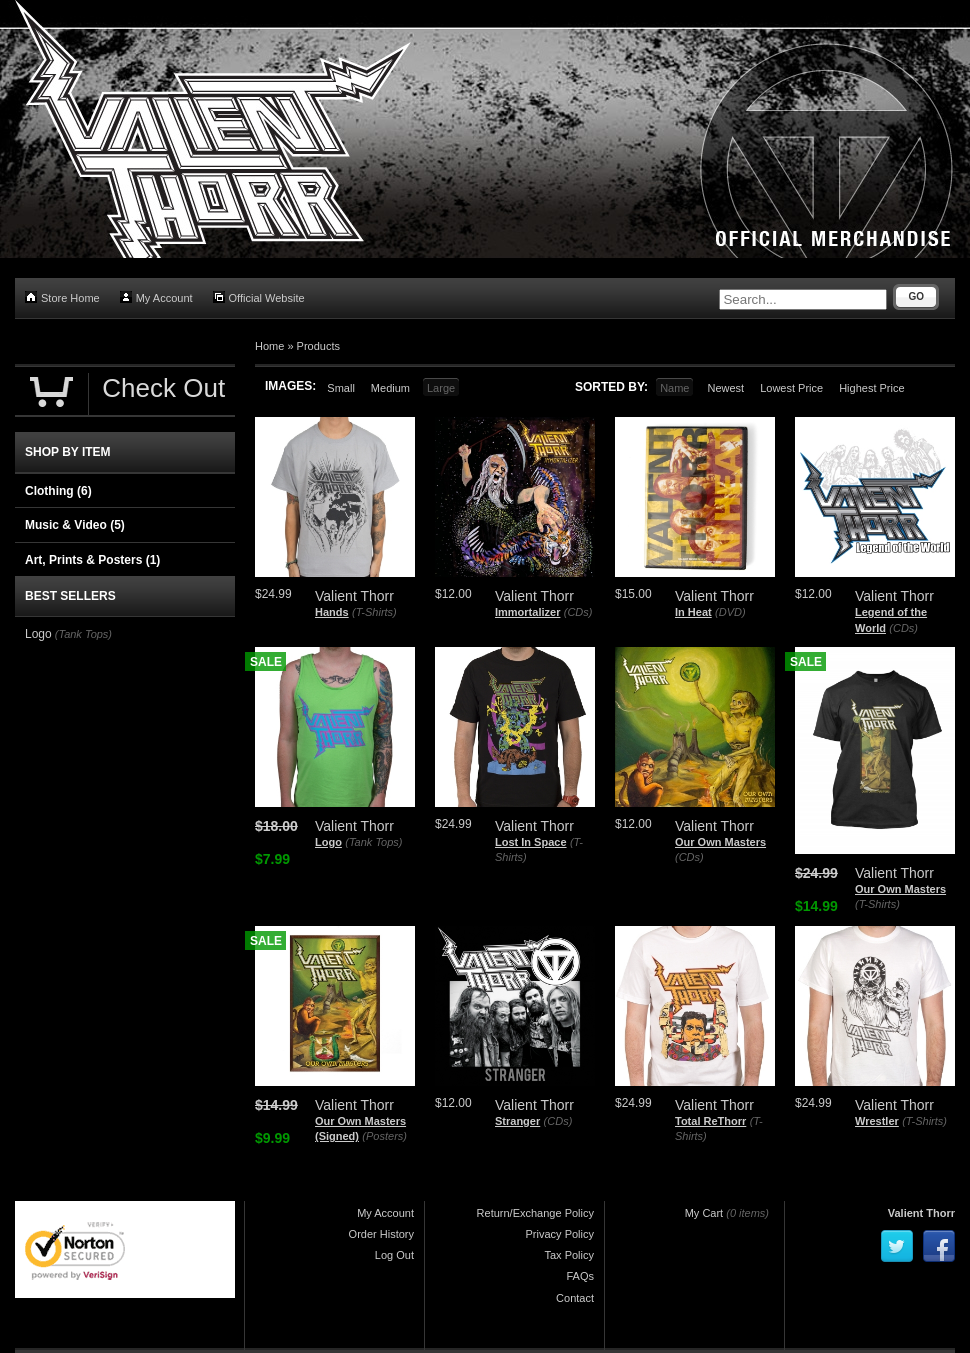 Image resolution: width=970 pixels, height=1353 pixels. I want to click on Return/Exchange Policy, so click(535, 1213).